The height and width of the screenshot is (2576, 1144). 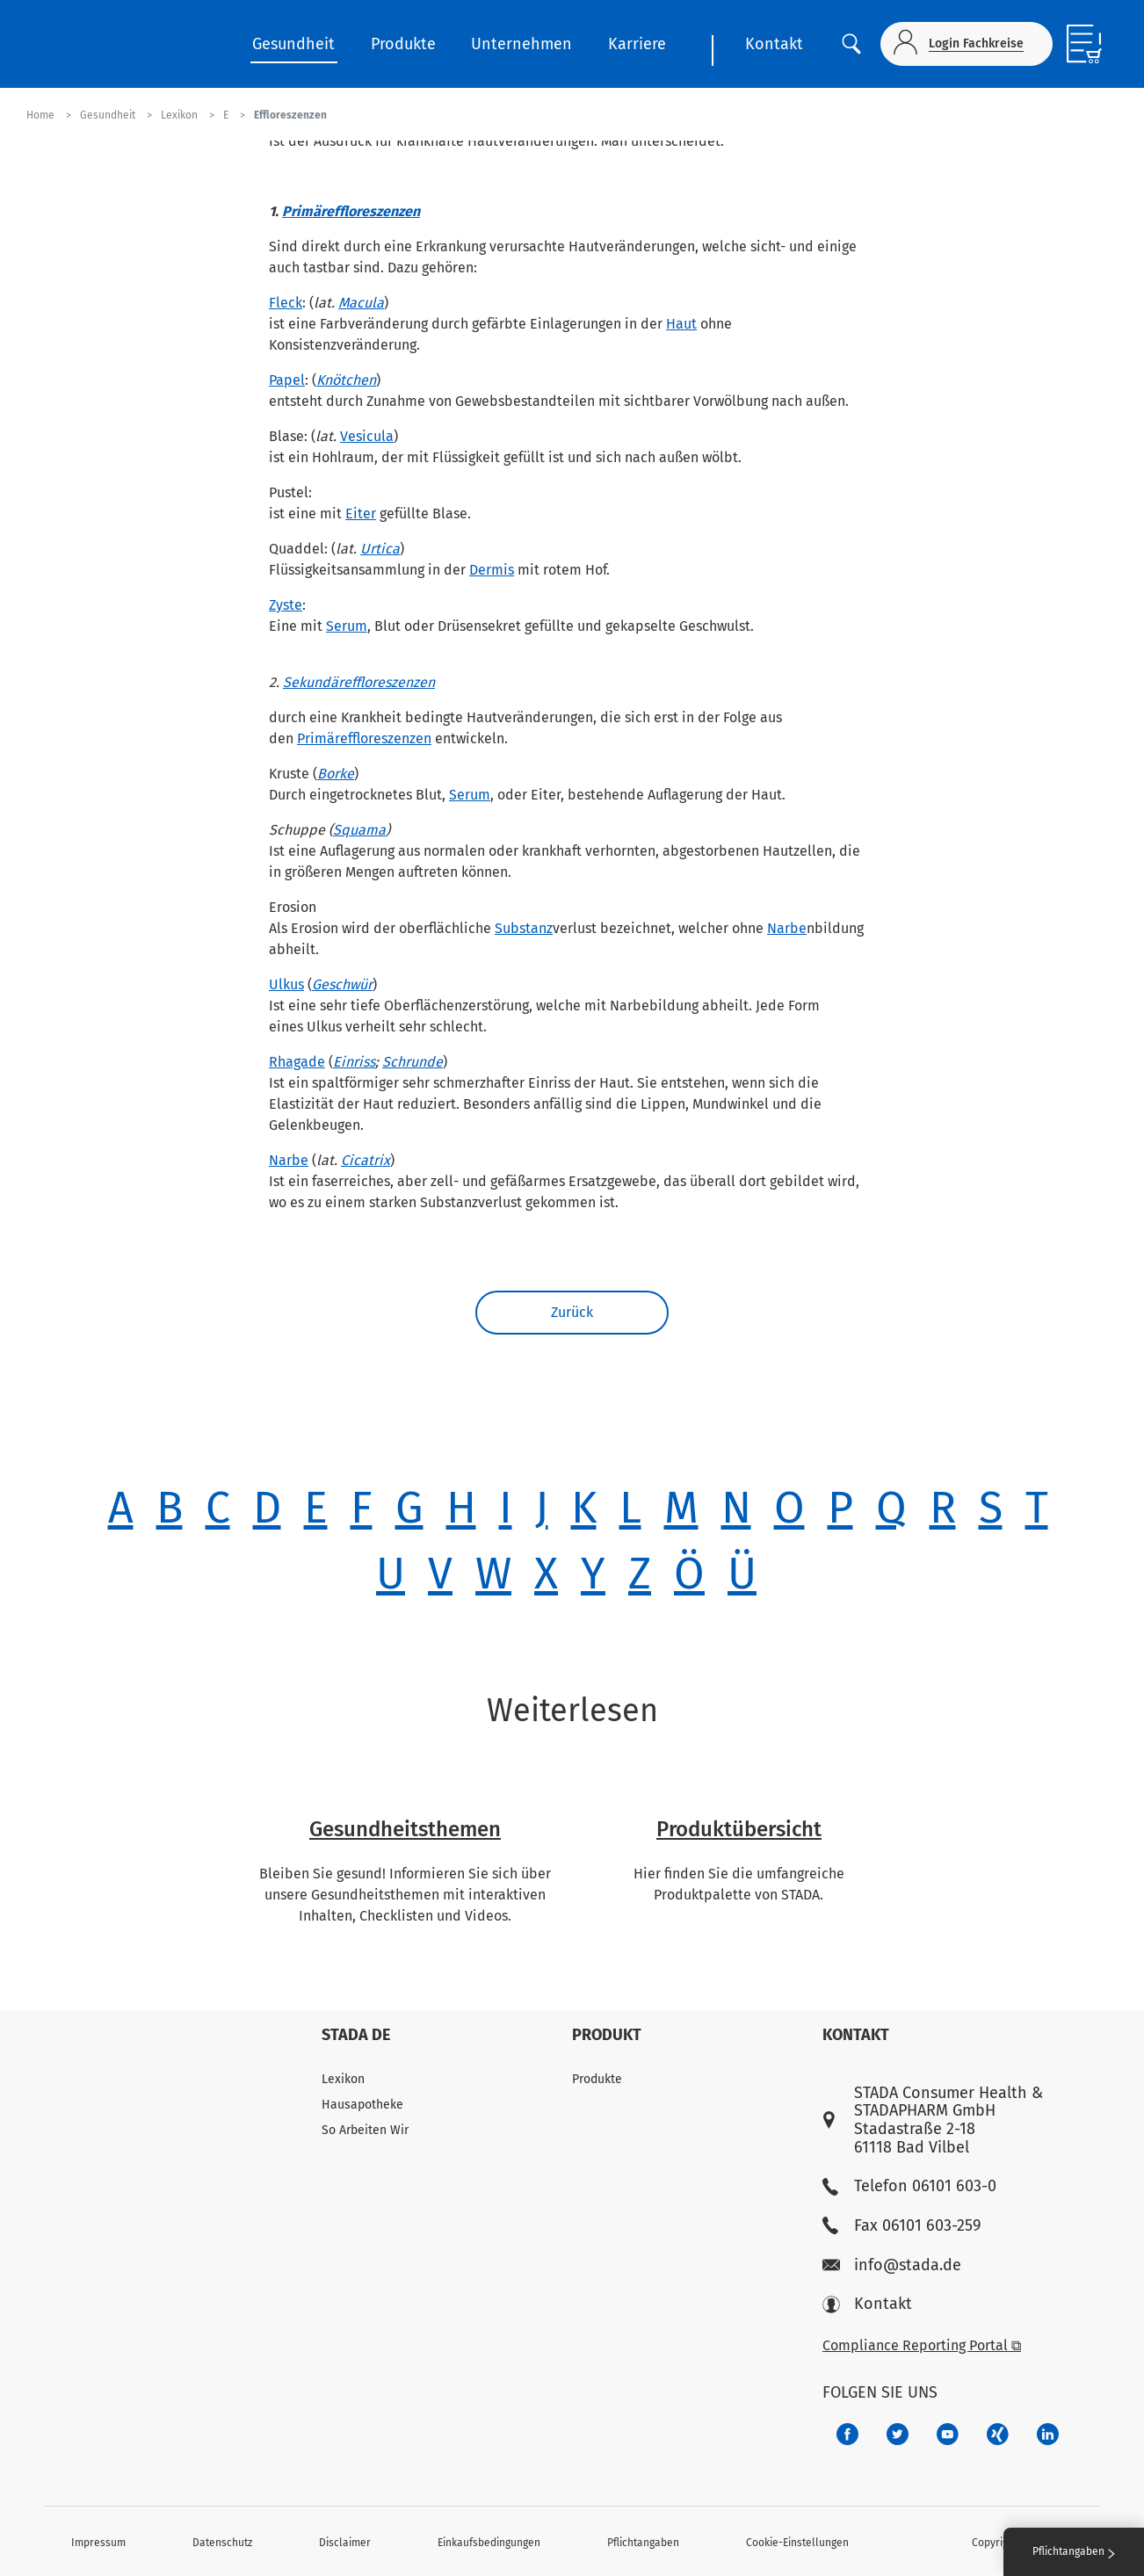 What do you see at coordinates (643, 2542) in the screenshot?
I see `Pflichtangaben` at bounding box center [643, 2542].